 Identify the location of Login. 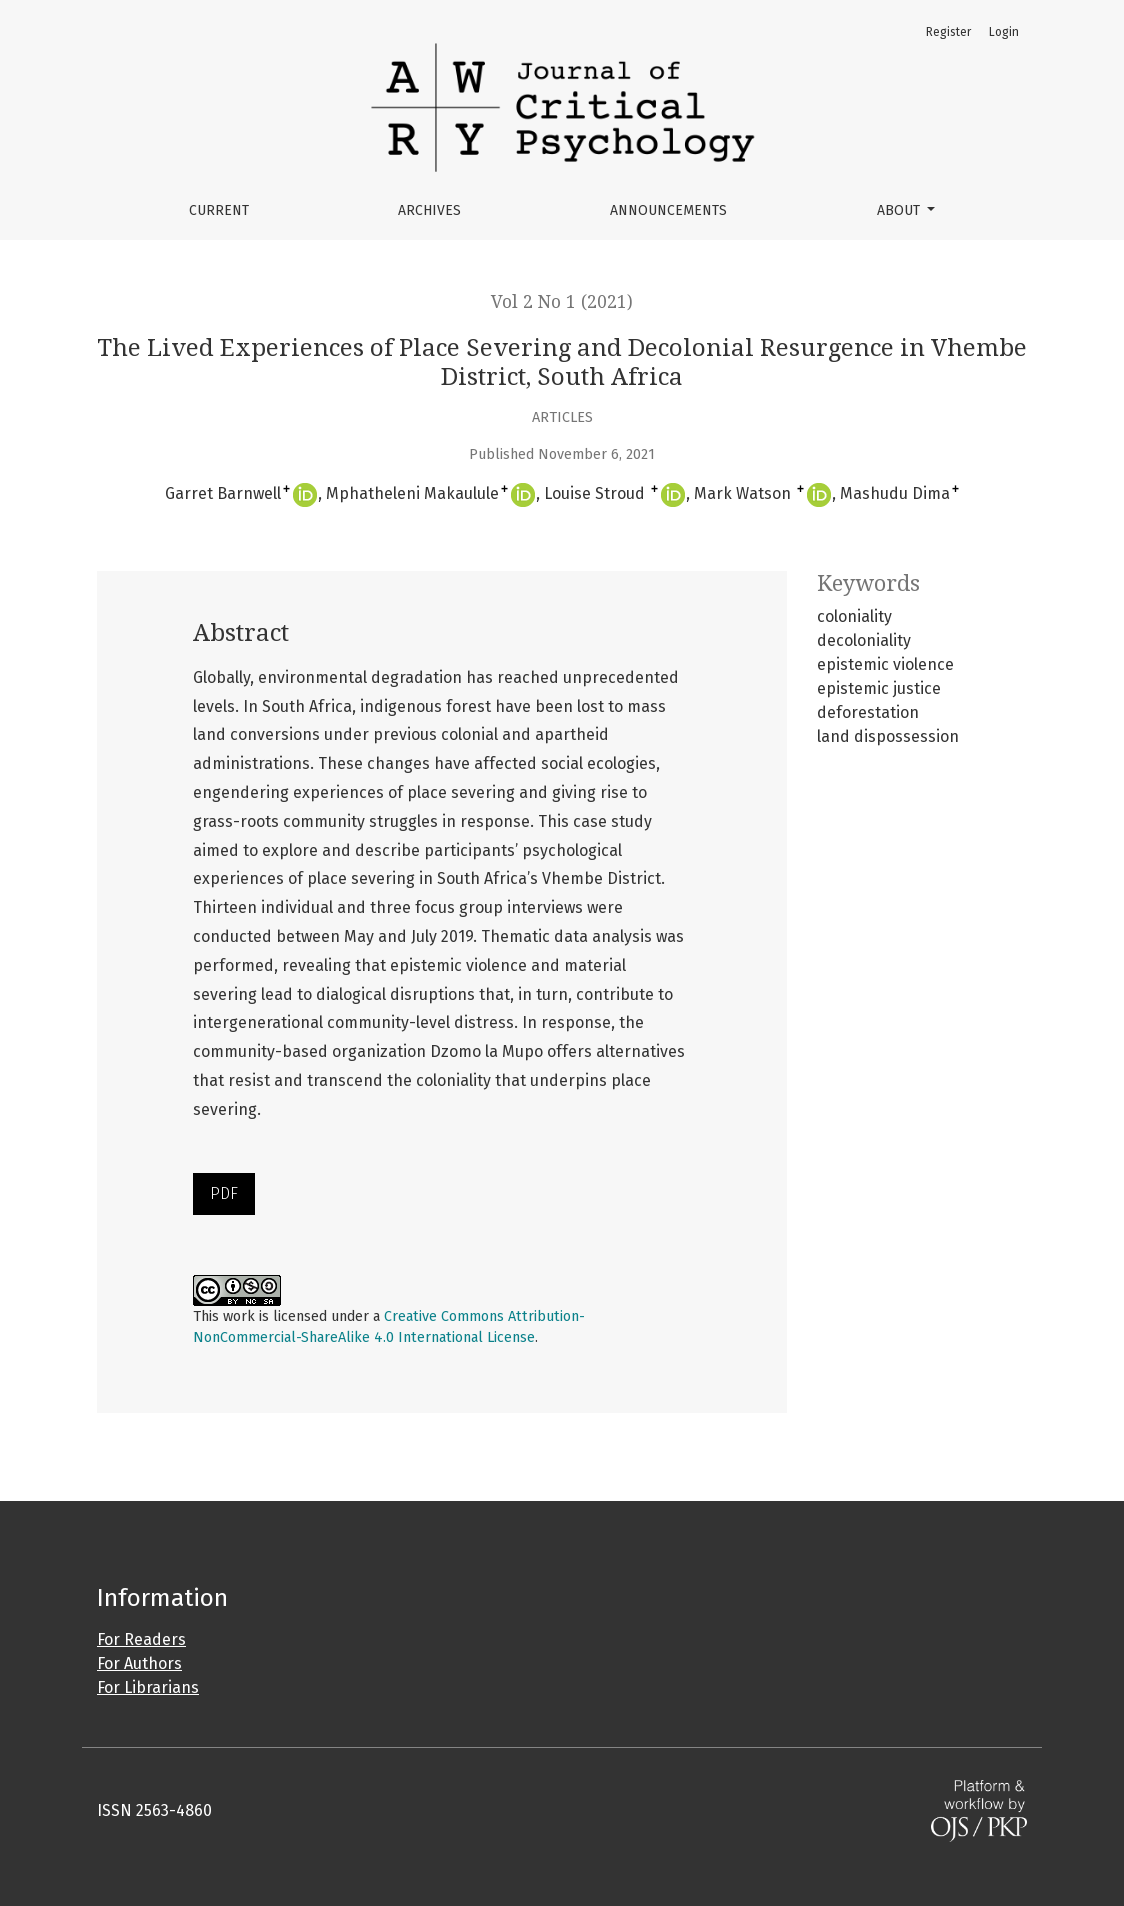
(1004, 32).